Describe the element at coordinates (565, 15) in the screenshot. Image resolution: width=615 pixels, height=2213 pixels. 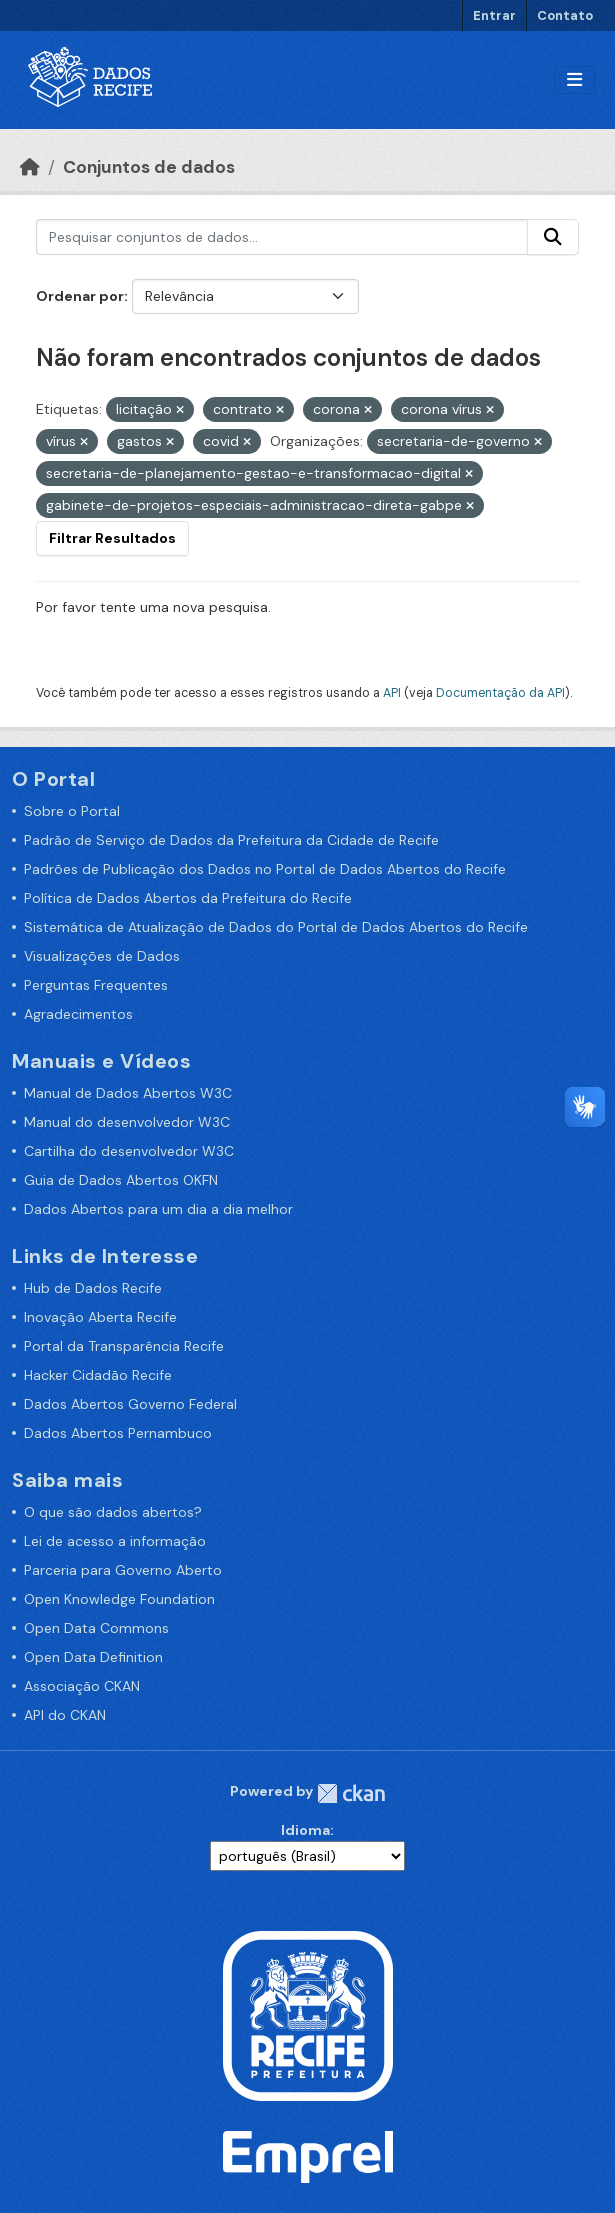
I see `Contato` at that location.